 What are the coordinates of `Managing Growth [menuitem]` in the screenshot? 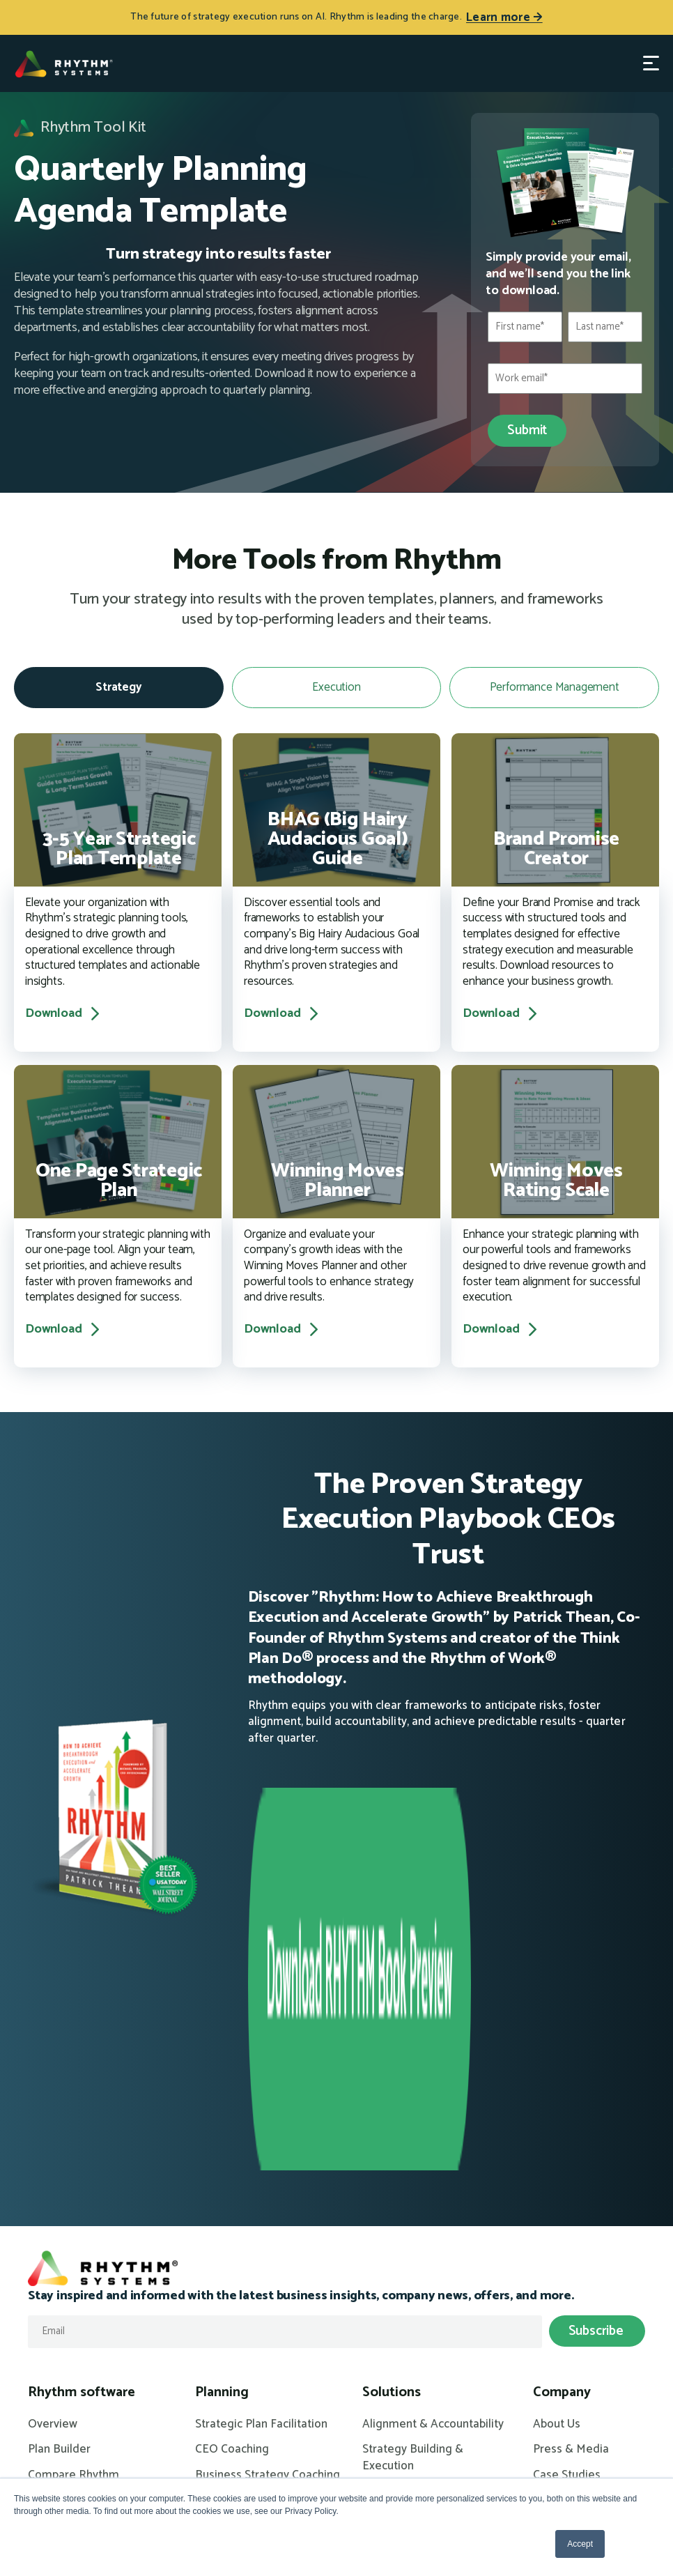 It's located at (408, 2238).